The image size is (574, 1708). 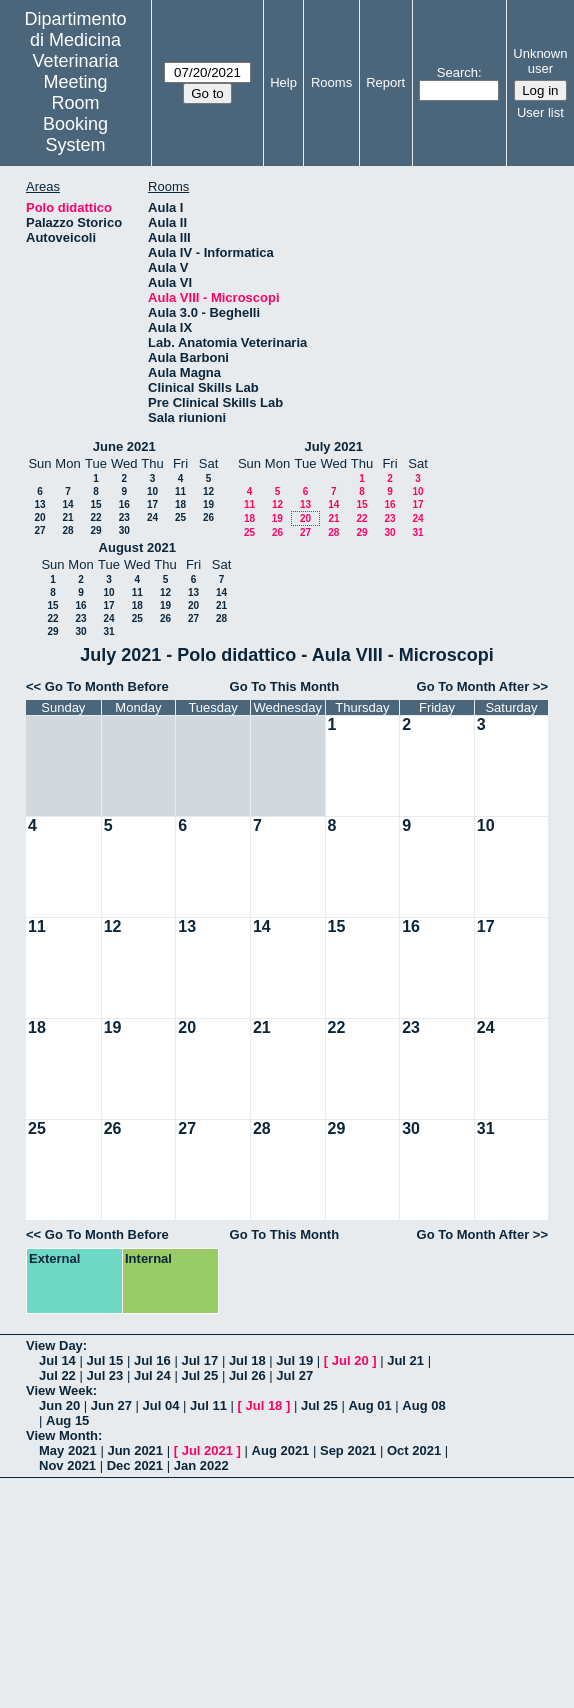 What do you see at coordinates (59, 1390) in the screenshot?
I see `View Week` at bounding box center [59, 1390].